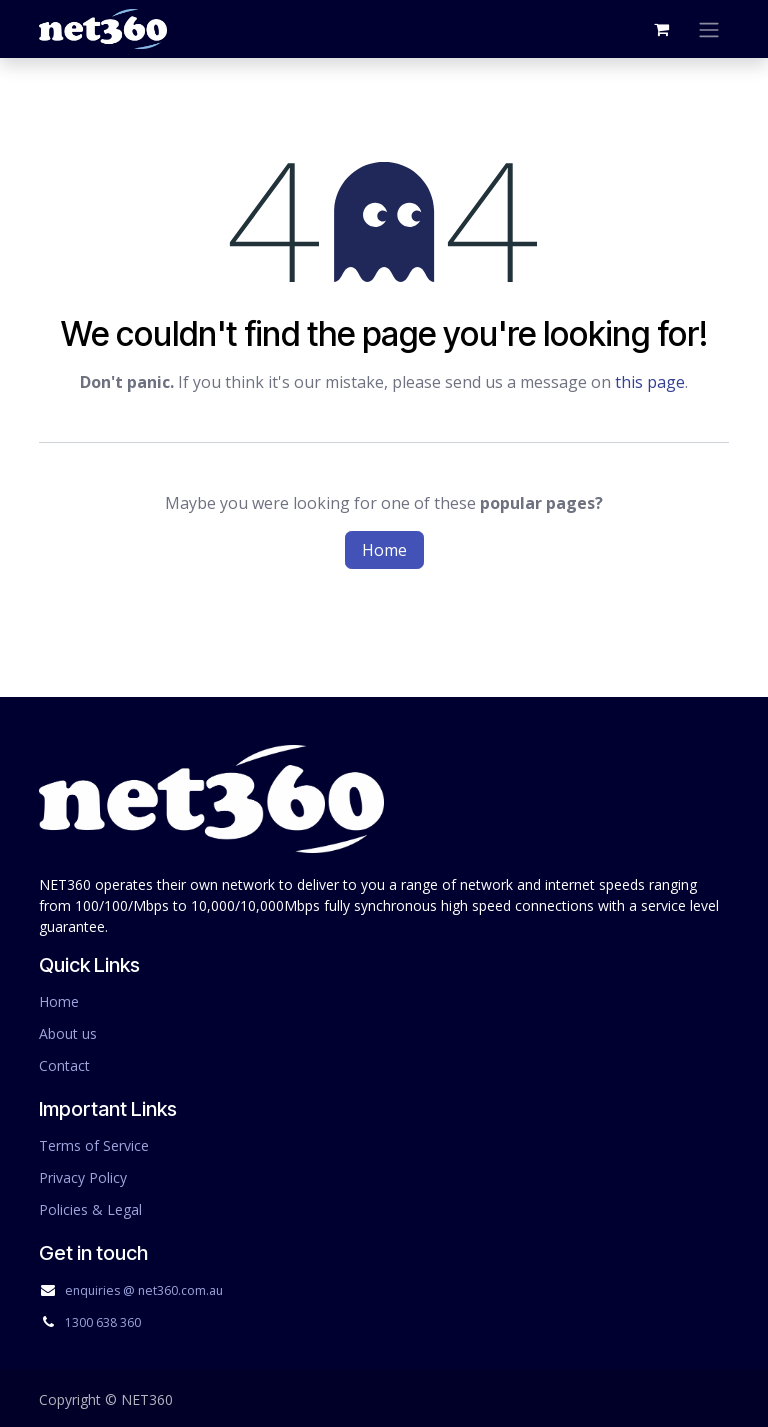 The height and width of the screenshot is (1427, 768). I want to click on [Toggle navigation], so click(709, 29).